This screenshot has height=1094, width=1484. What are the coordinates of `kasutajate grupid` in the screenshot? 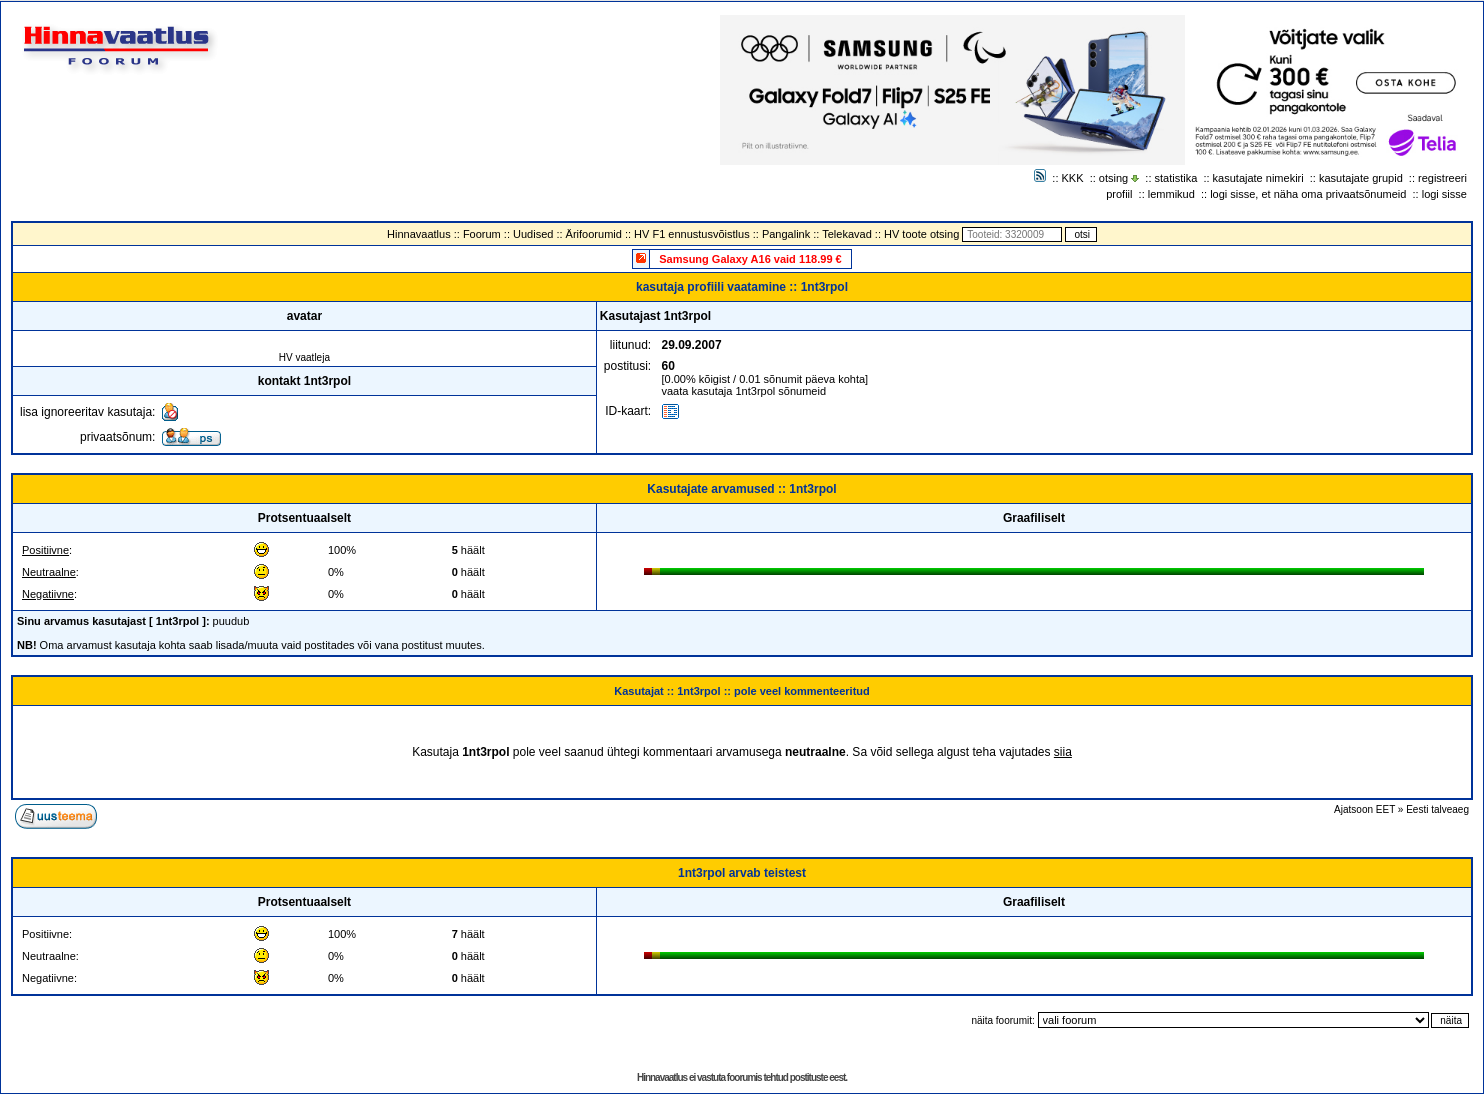 It's located at (1361, 178).